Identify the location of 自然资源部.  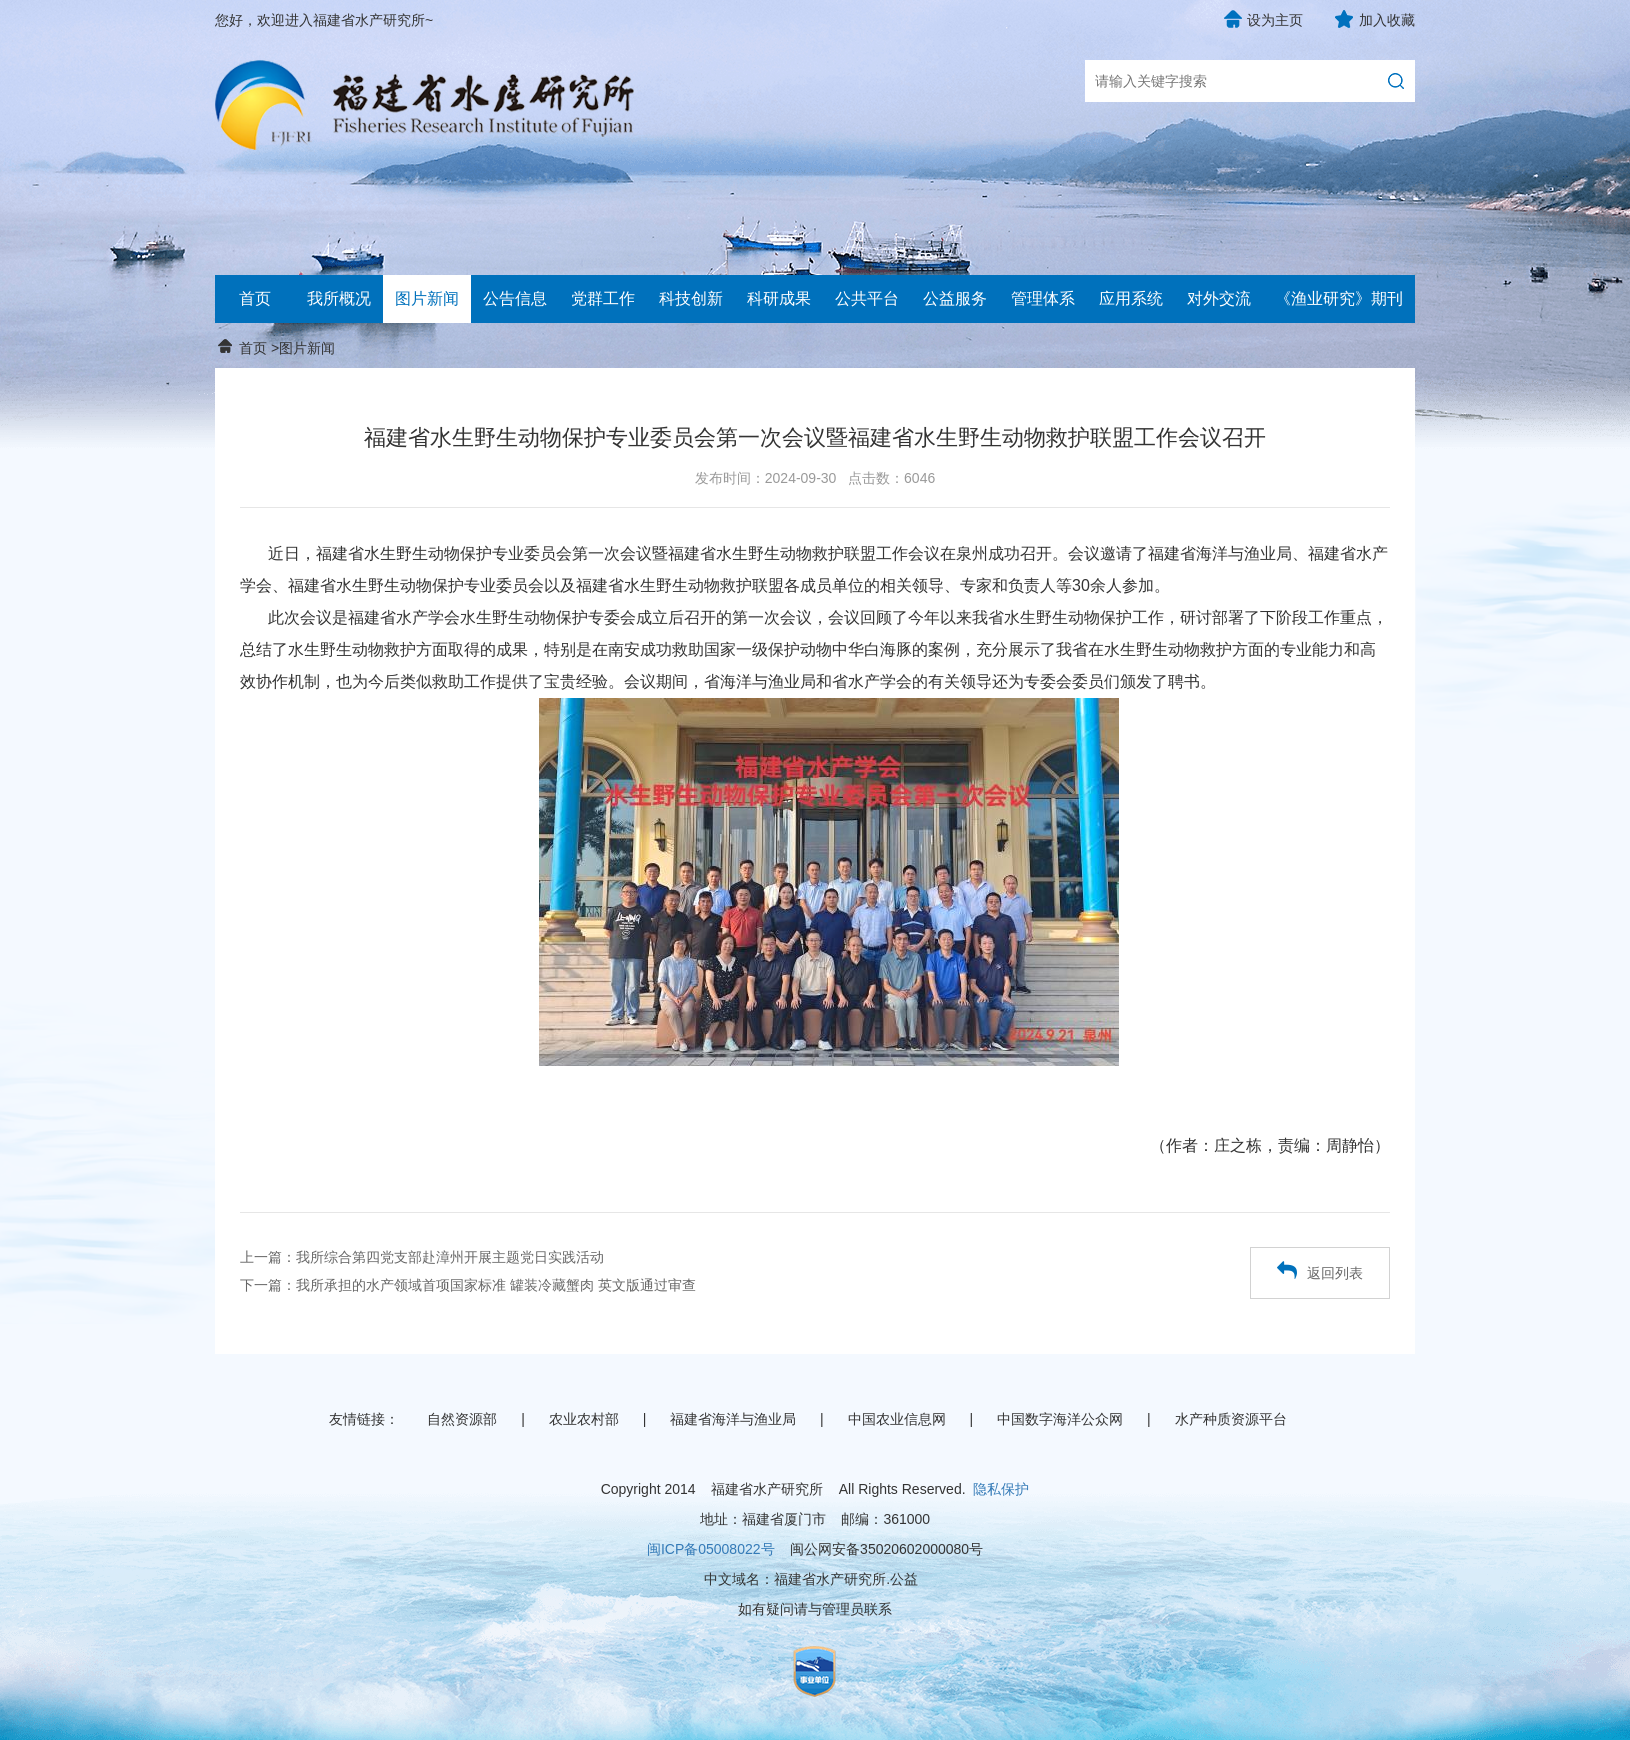
(462, 1419).